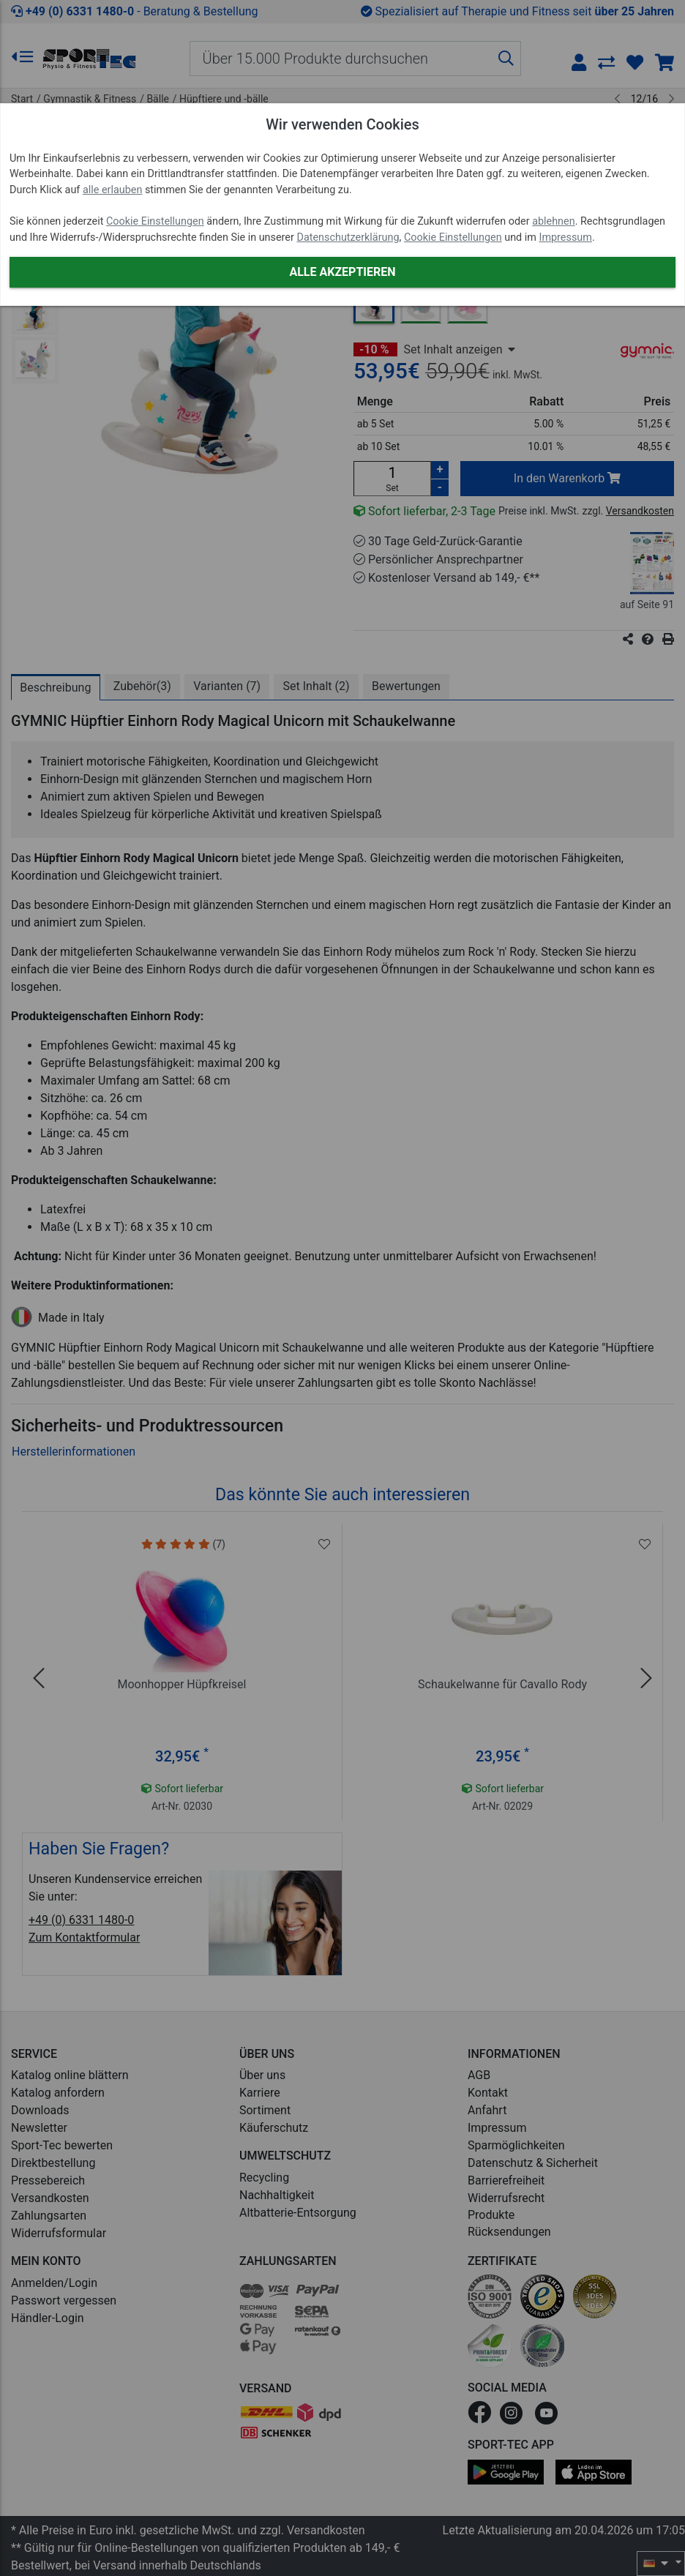  What do you see at coordinates (553, 221) in the screenshot?
I see `ablehnen` at bounding box center [553, 221].